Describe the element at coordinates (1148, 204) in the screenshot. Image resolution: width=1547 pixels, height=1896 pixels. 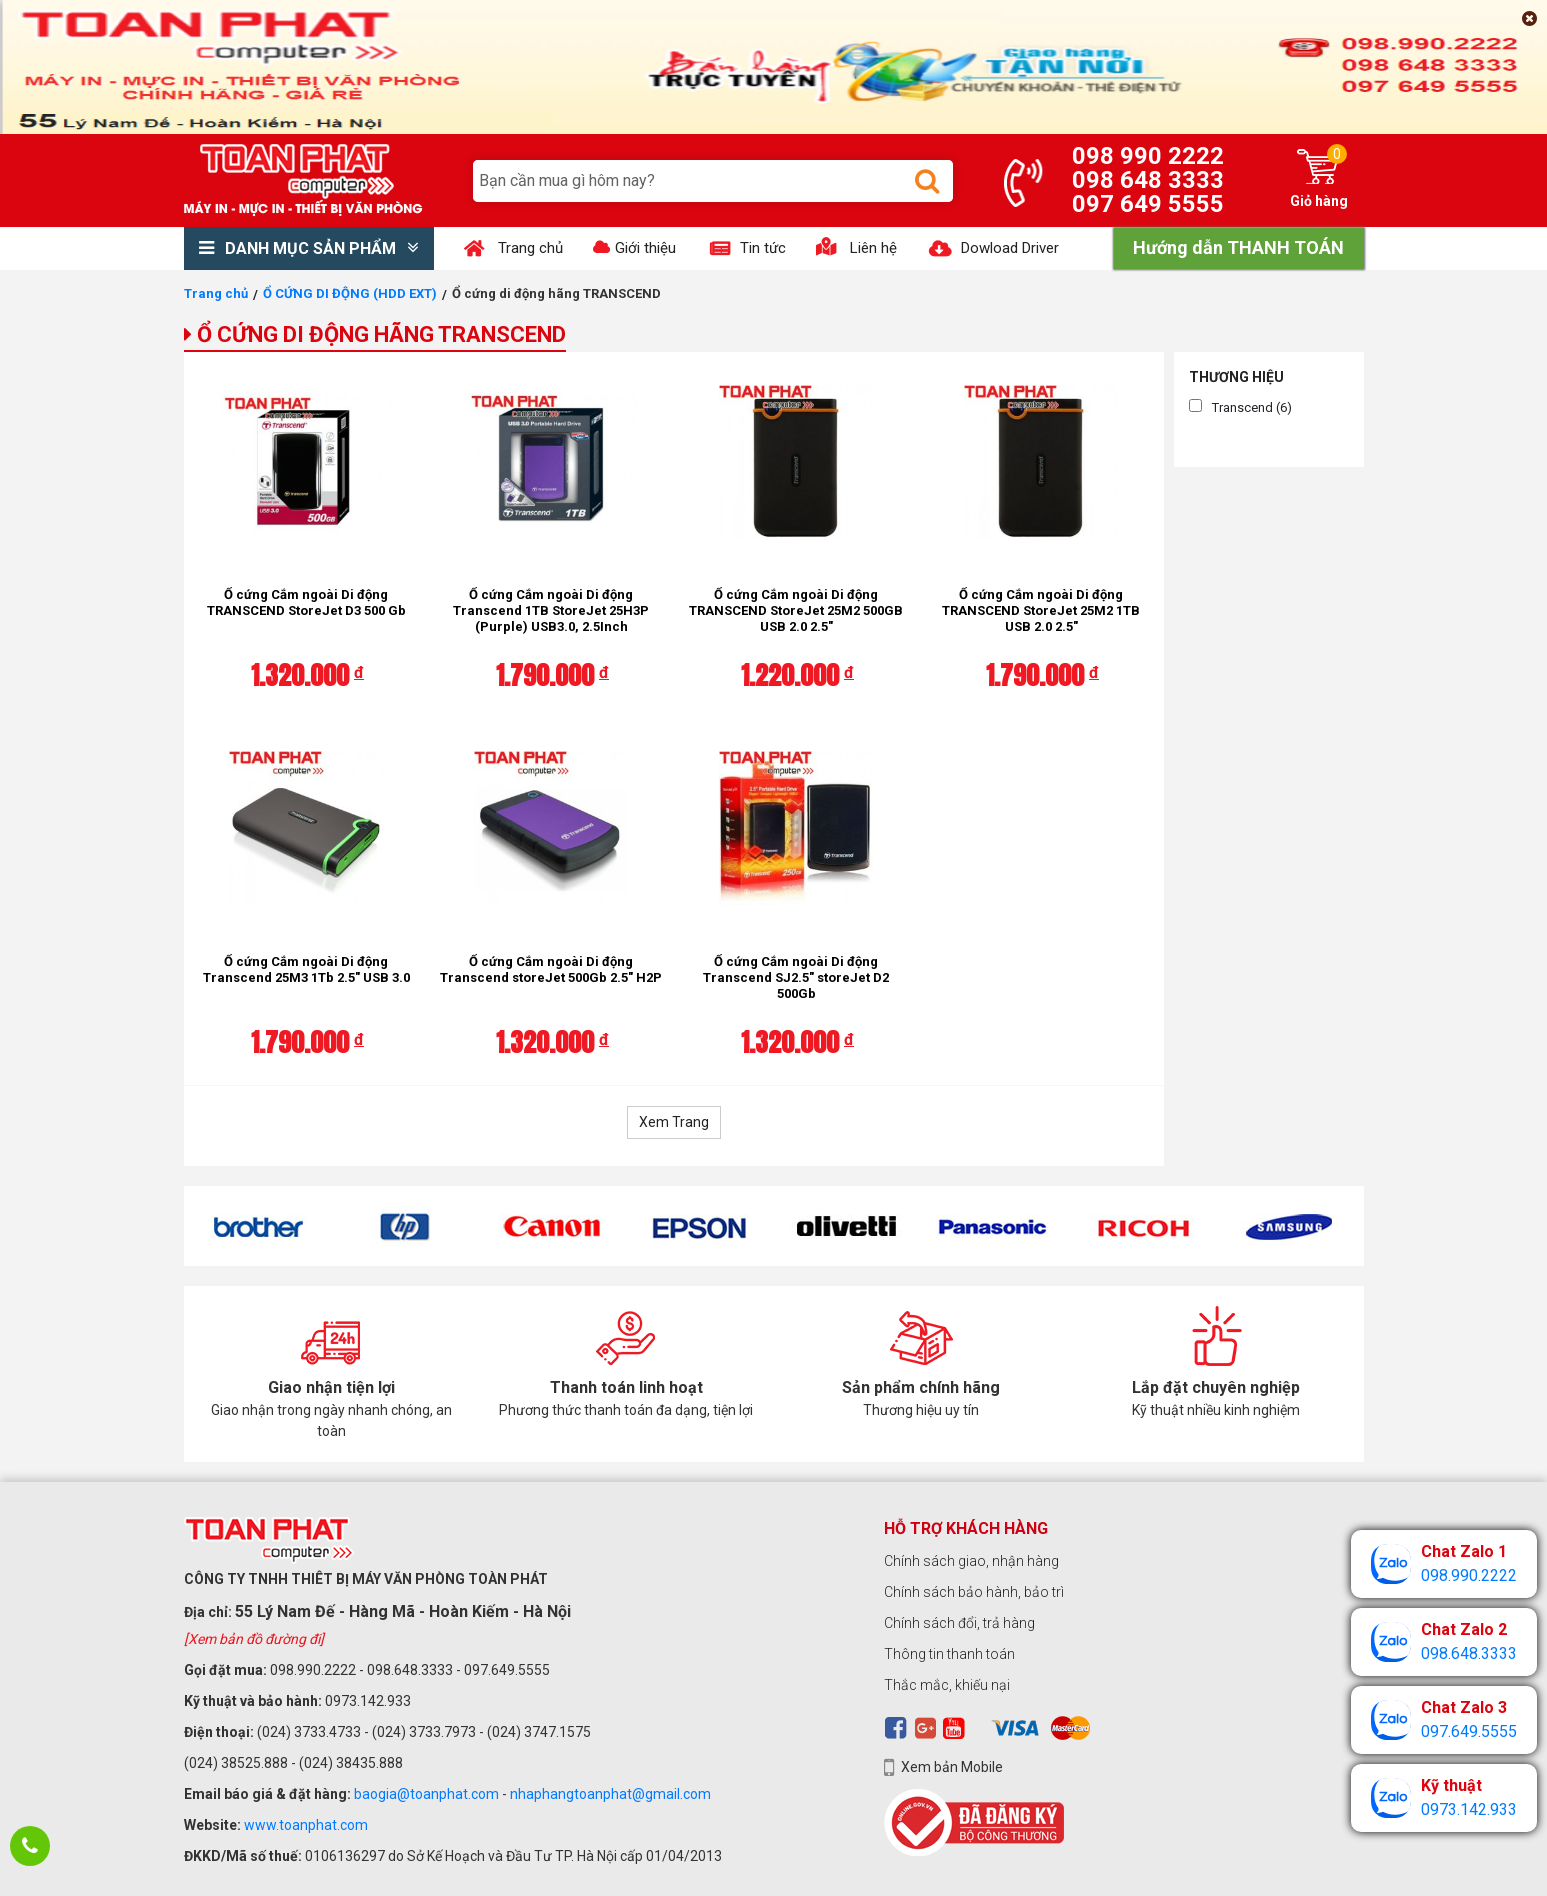
I see `097 649 5555` at that location.